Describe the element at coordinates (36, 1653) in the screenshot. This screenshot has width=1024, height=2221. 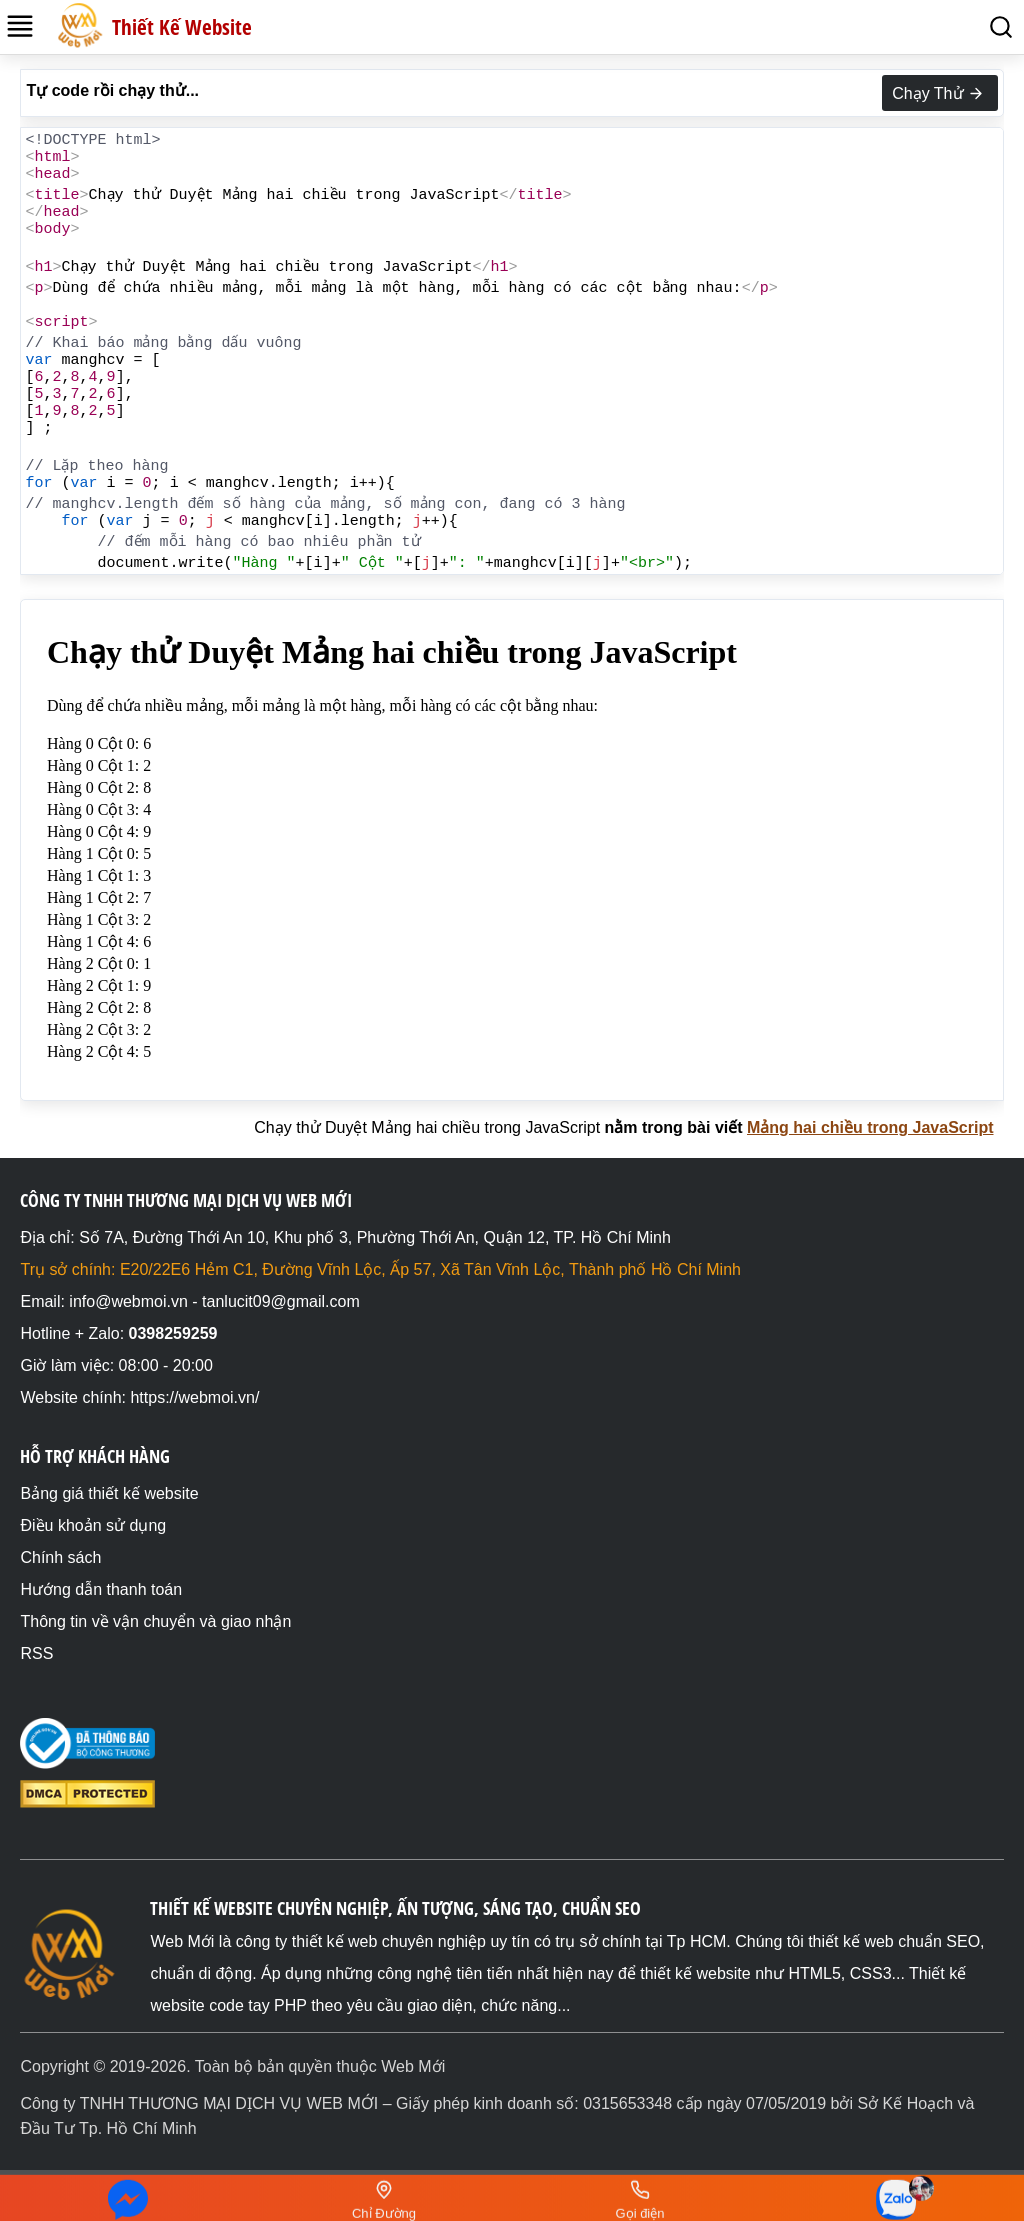
I see `RSS` at that location.